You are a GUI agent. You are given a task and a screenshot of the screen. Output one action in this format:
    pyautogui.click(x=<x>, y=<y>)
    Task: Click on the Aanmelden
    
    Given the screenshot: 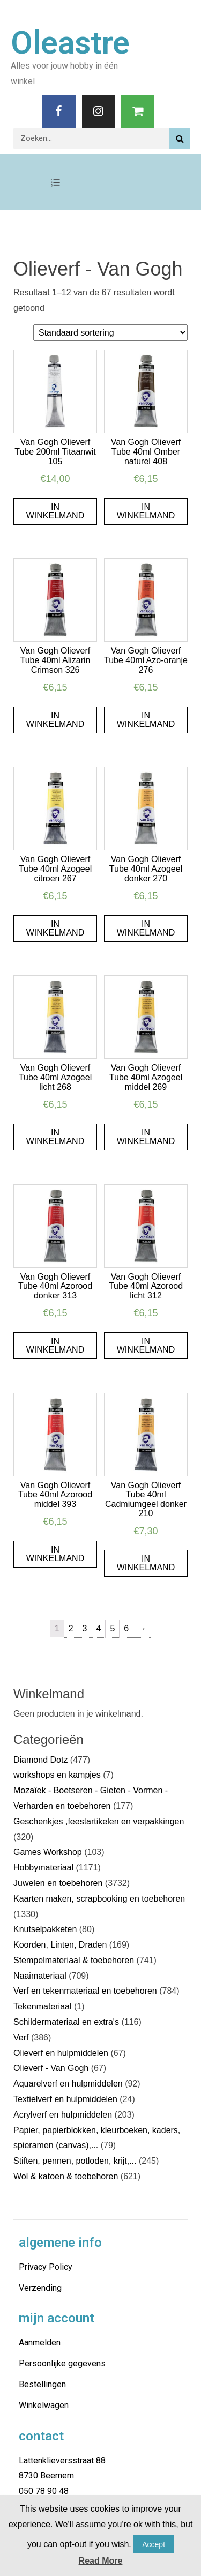 What is the action you would take?
    pyautogui.click(x=40, y=2342)
    